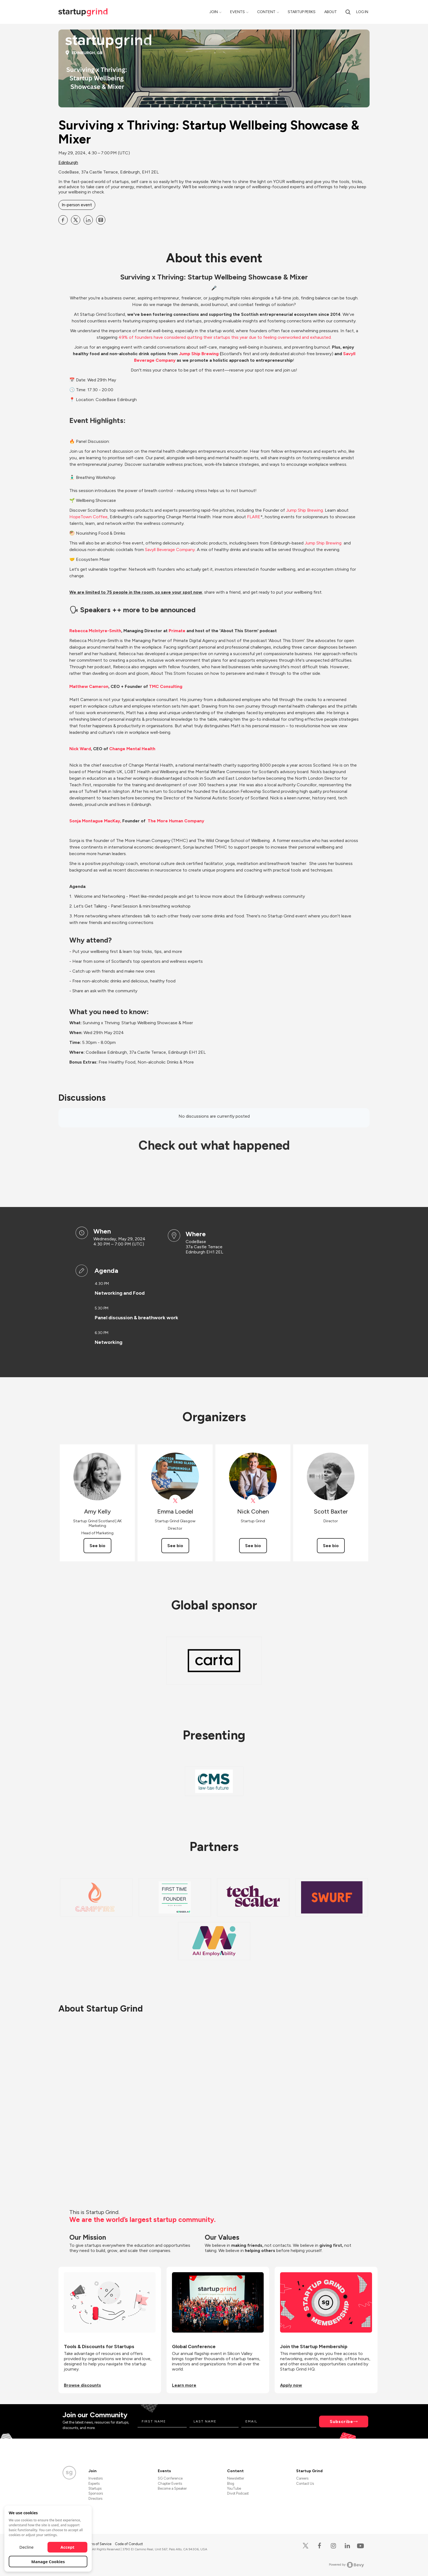  What do you see at coordinates (68, 2547) in the screenshot?
I see `Accept` at bounding box center [68, 2547].